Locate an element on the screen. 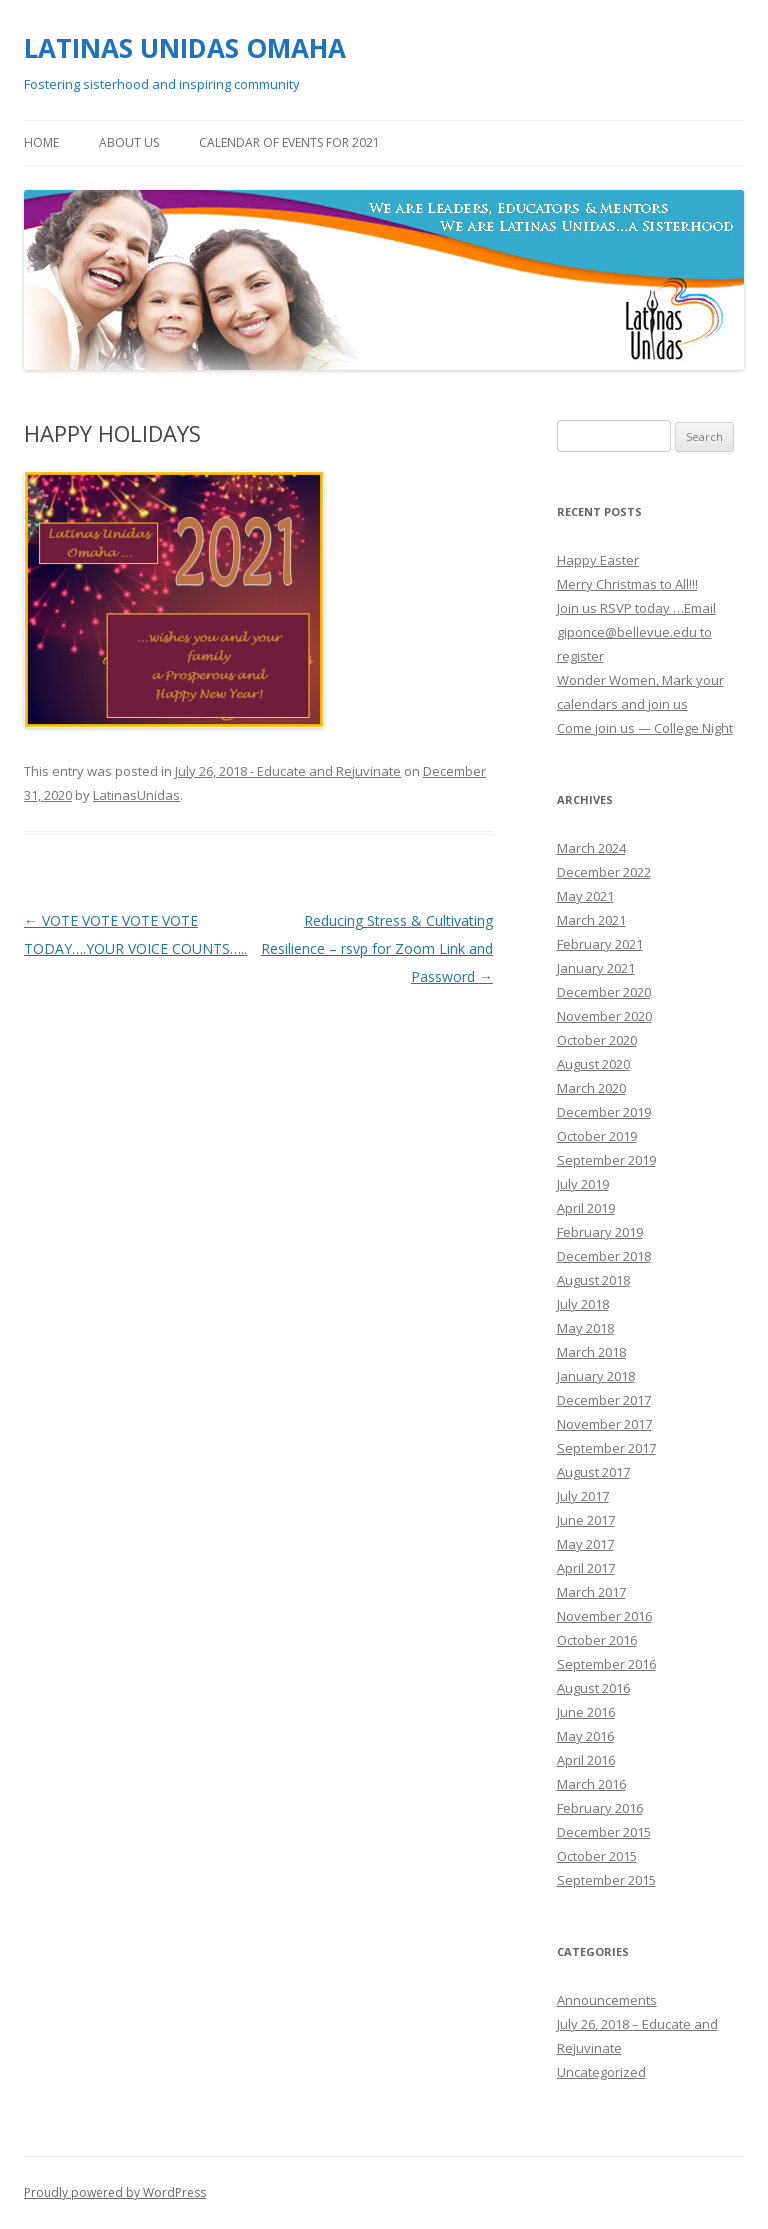  February 2019 is located at coordinates (600, 1232).